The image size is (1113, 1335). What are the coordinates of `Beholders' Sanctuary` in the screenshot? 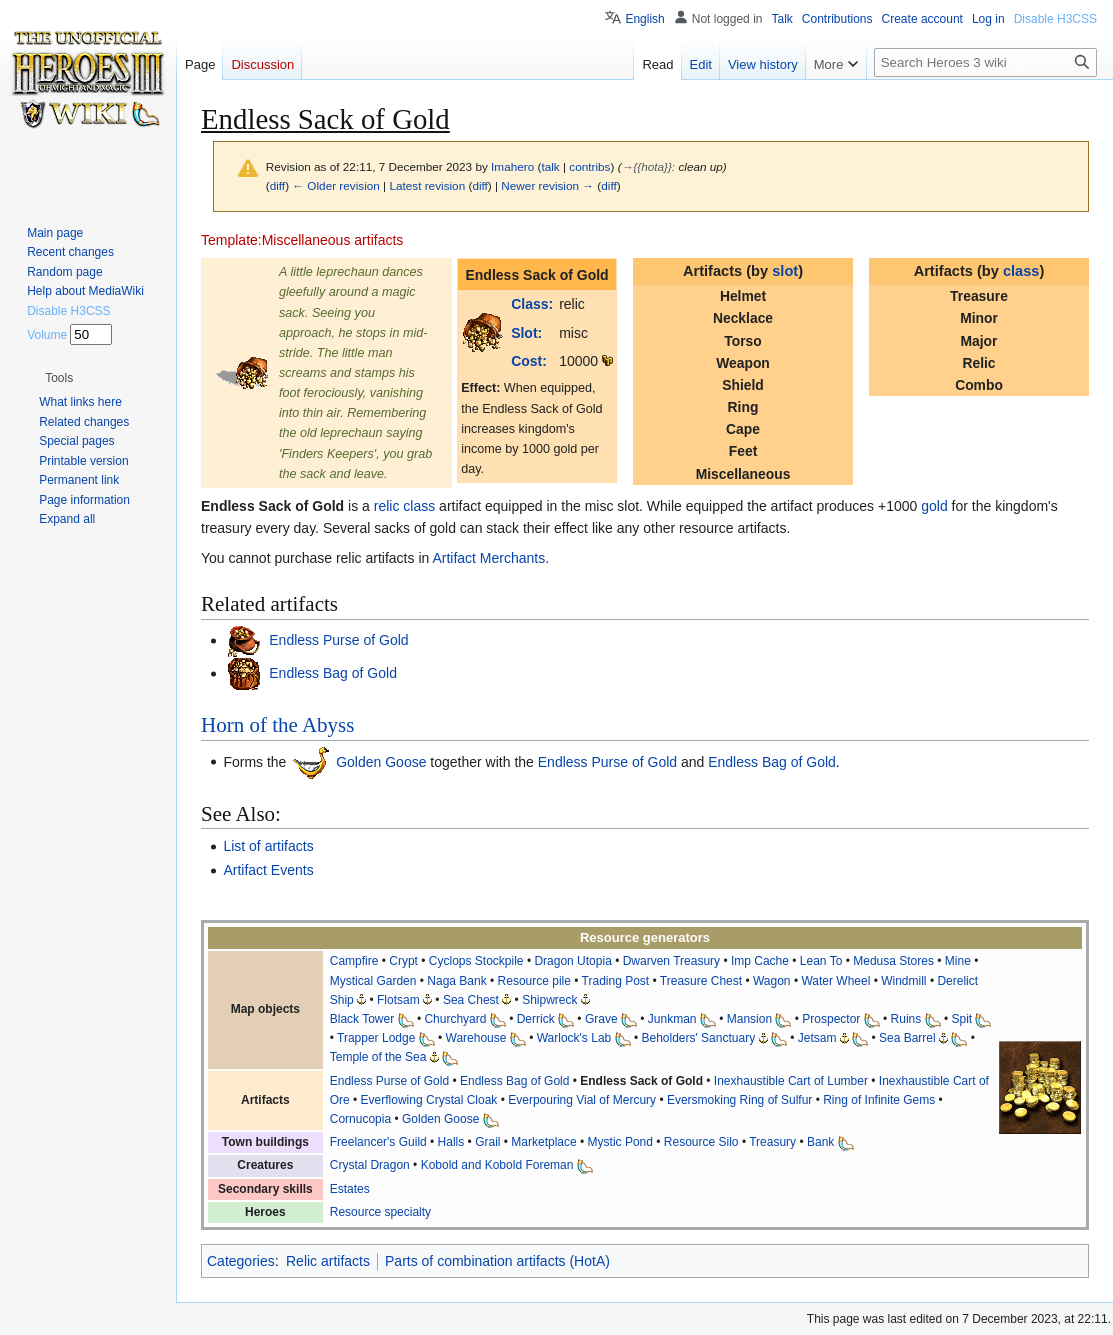 It's located at (698, 1038).